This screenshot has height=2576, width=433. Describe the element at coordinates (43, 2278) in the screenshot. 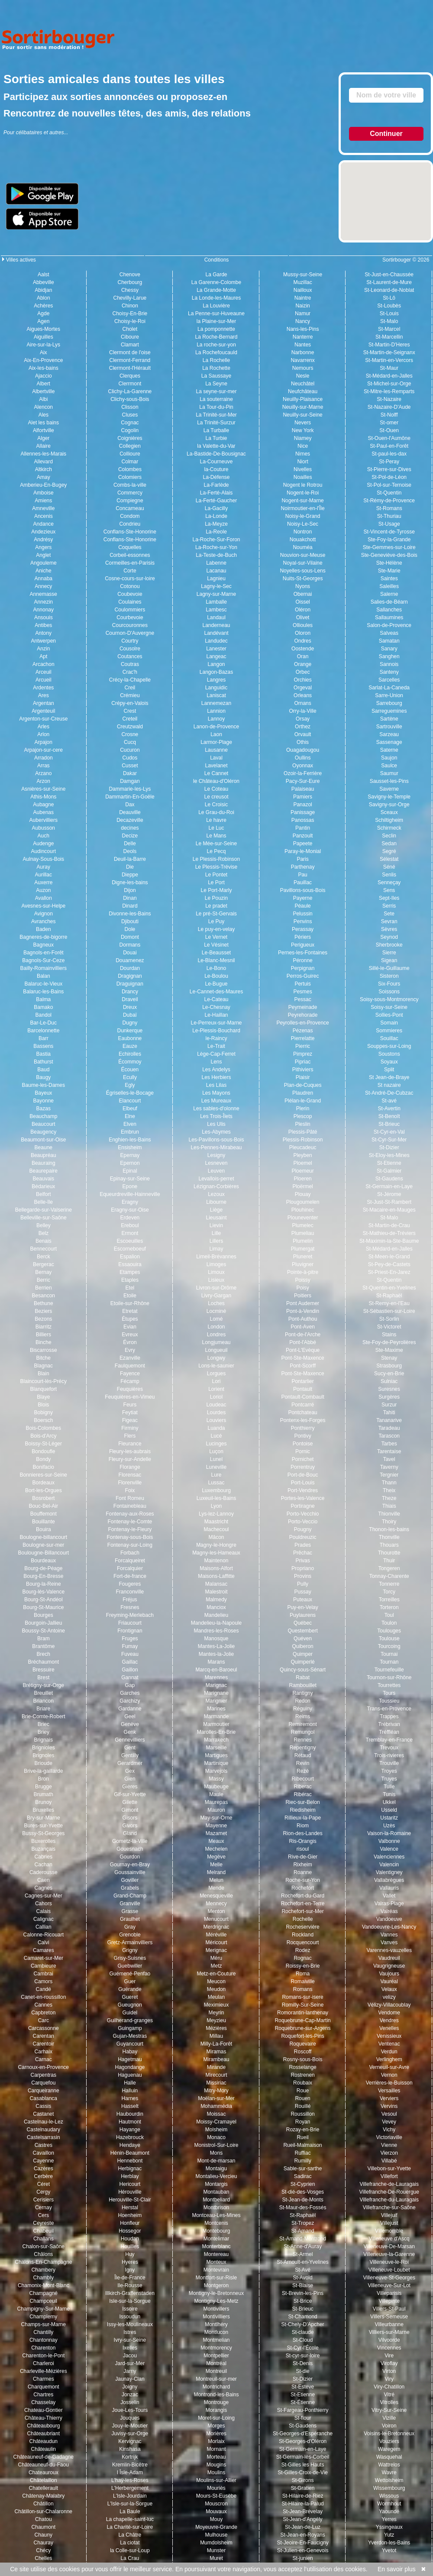

I see `Chambly` at that location.